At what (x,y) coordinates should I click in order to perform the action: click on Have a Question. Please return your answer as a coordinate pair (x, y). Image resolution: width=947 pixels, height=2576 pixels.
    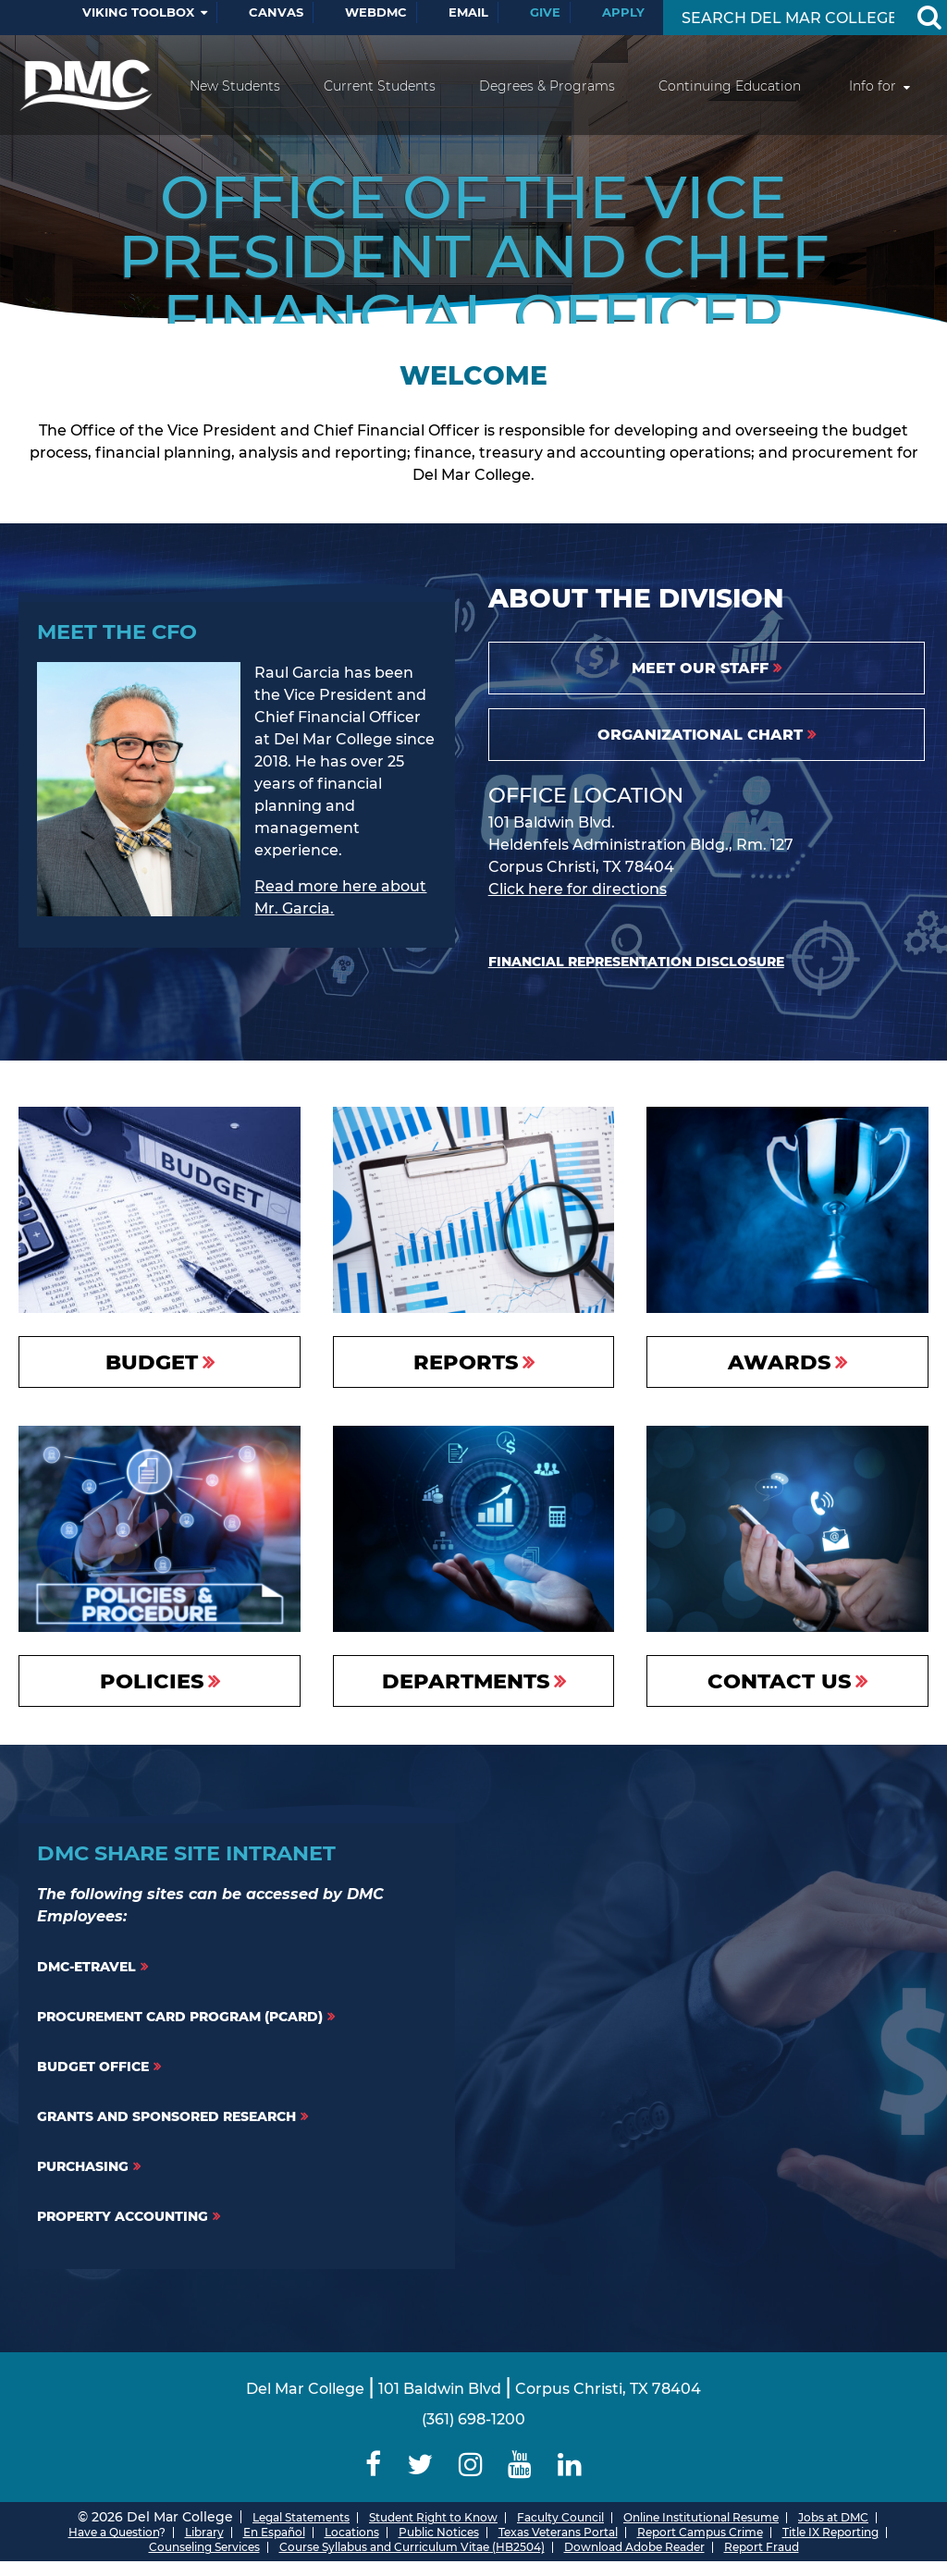
    Looking at the image, I should click on (113, 2532).